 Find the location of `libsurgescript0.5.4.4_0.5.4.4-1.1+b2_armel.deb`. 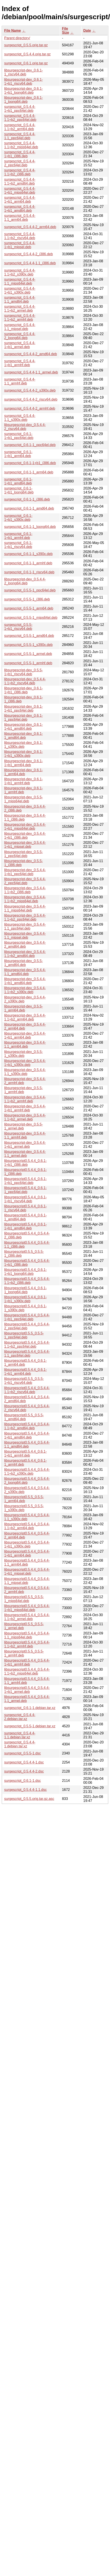

libsurgescript0.5.4.4_0.5.4.4-1.1+b2_armel.deb is located at coordinates (27, 1617).